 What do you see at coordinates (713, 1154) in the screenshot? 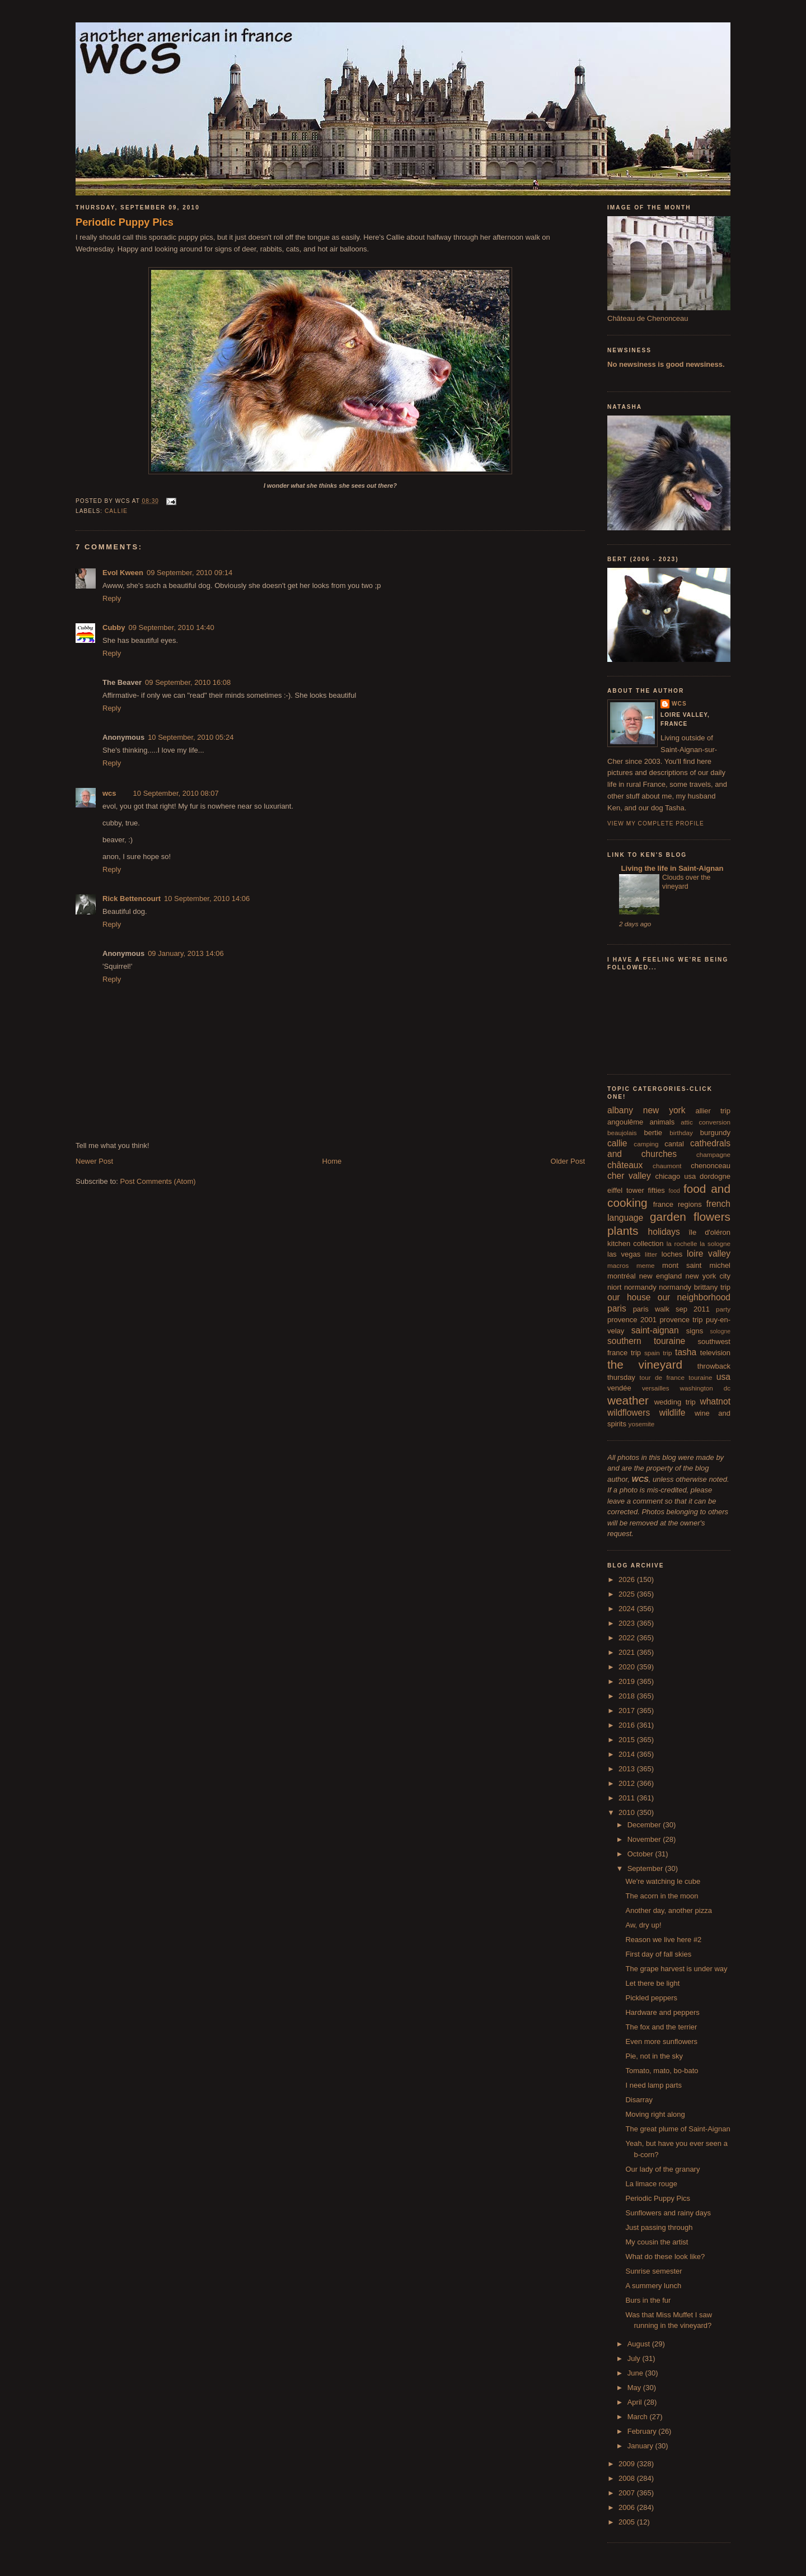
I see `champagne` at bounding box center [713, 1154].